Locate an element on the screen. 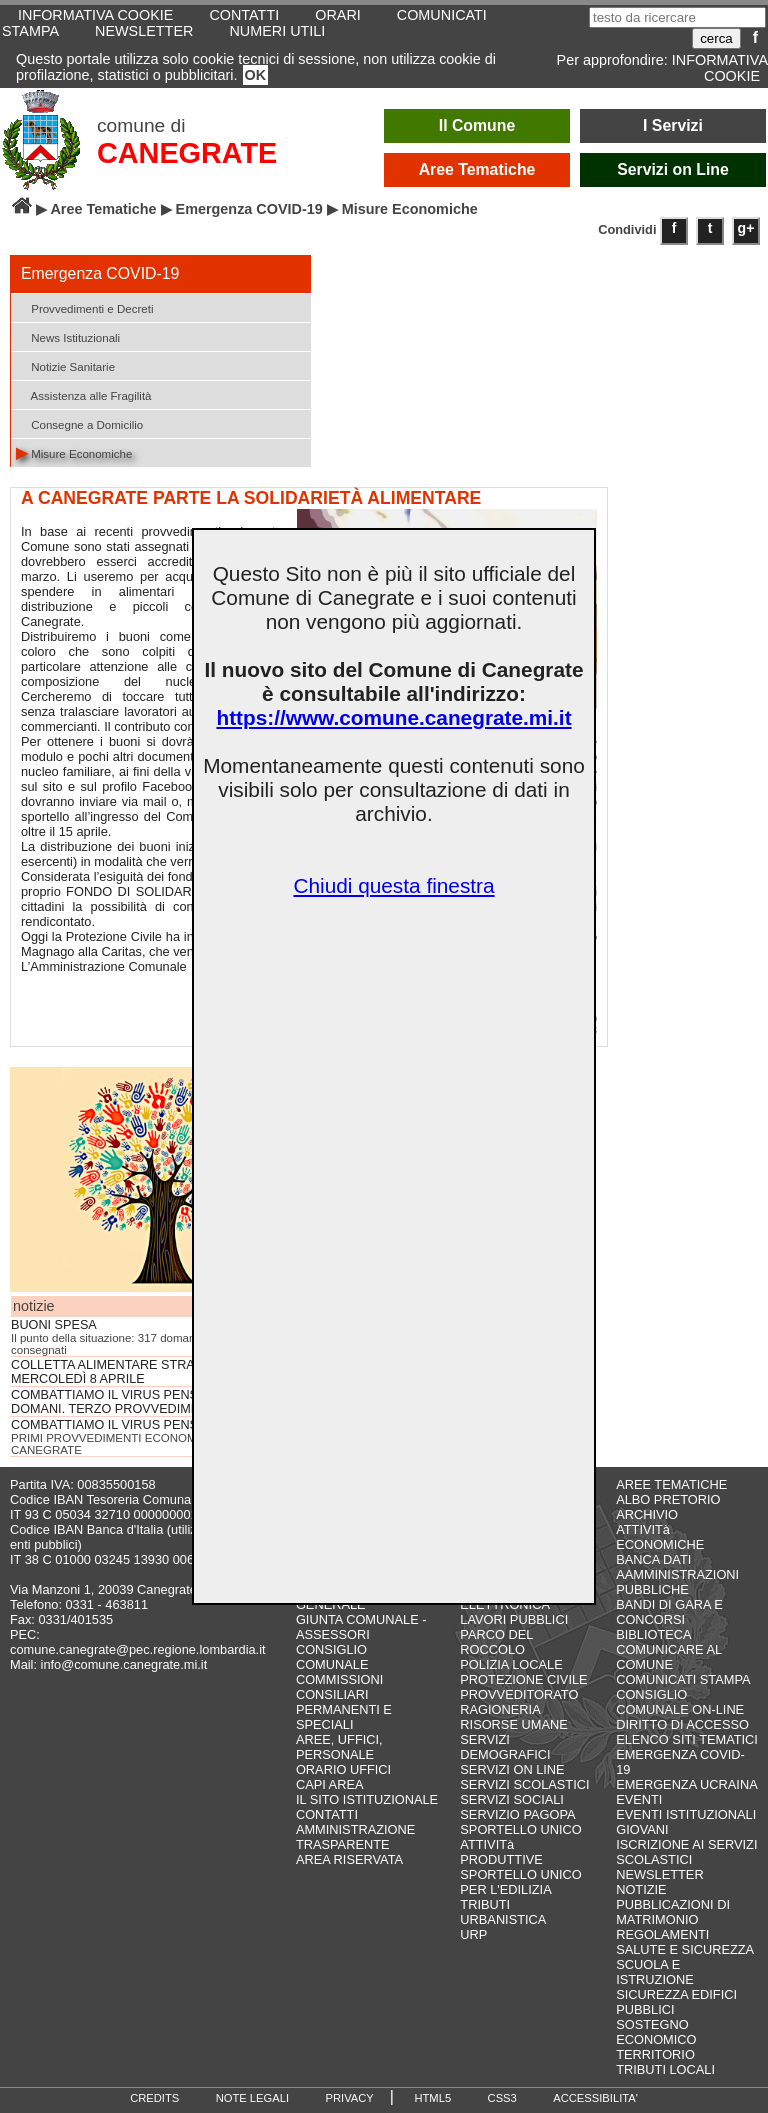 The image size is (768, 2113). Servizi on Line is located at coordinates (673, 169).